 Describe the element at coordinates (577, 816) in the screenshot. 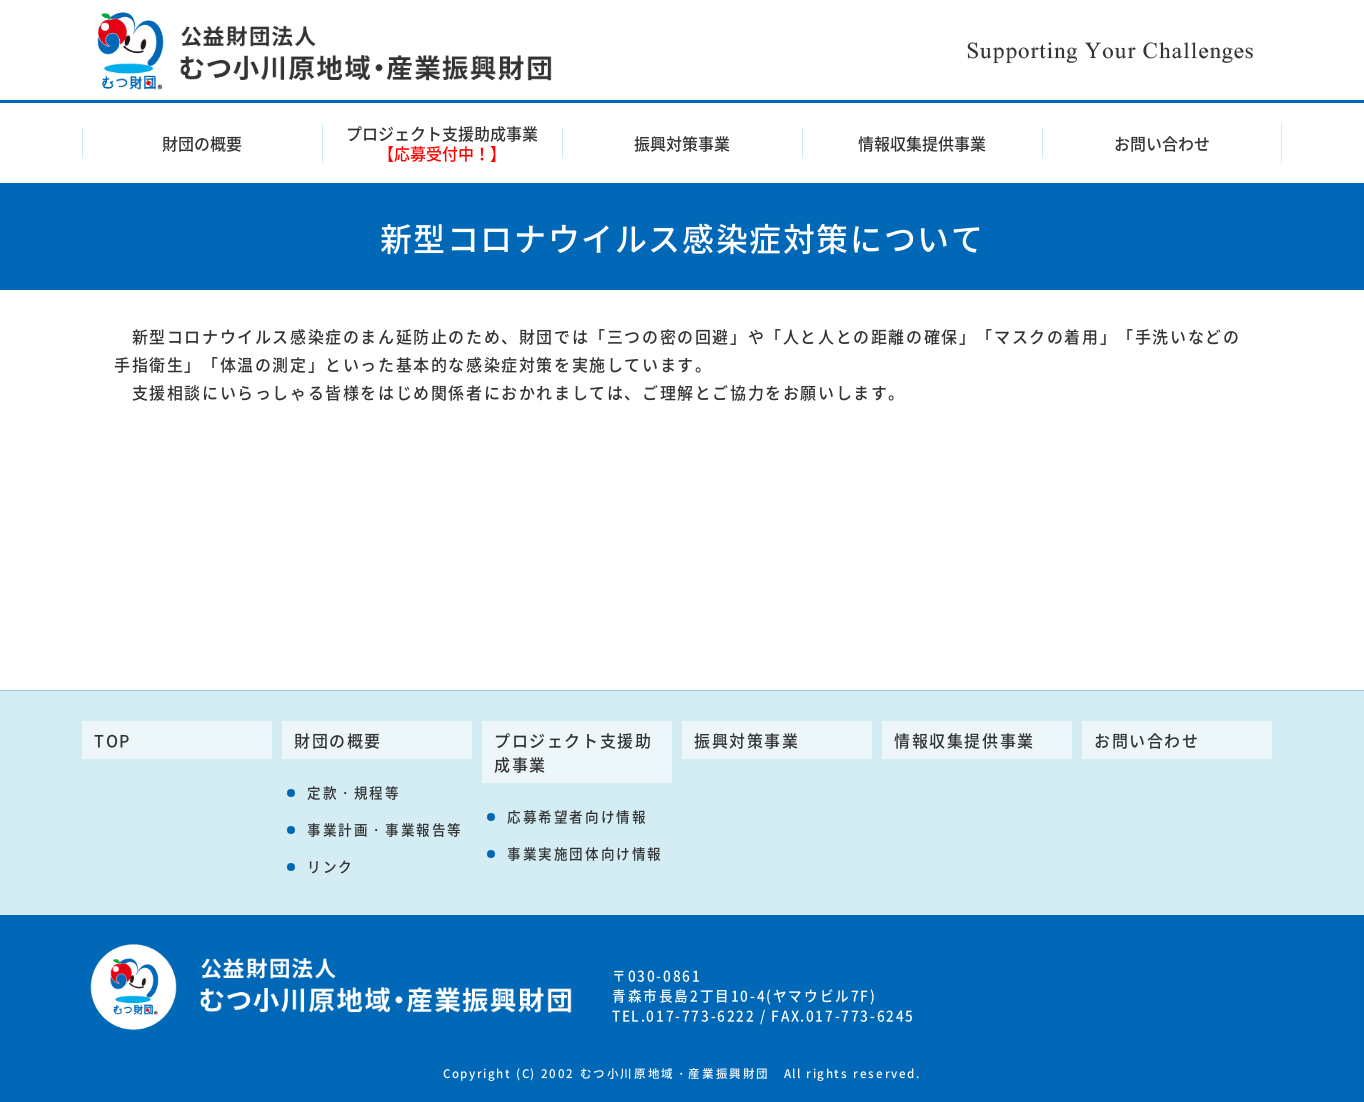

I see `応募希望者向け情報` at that location.